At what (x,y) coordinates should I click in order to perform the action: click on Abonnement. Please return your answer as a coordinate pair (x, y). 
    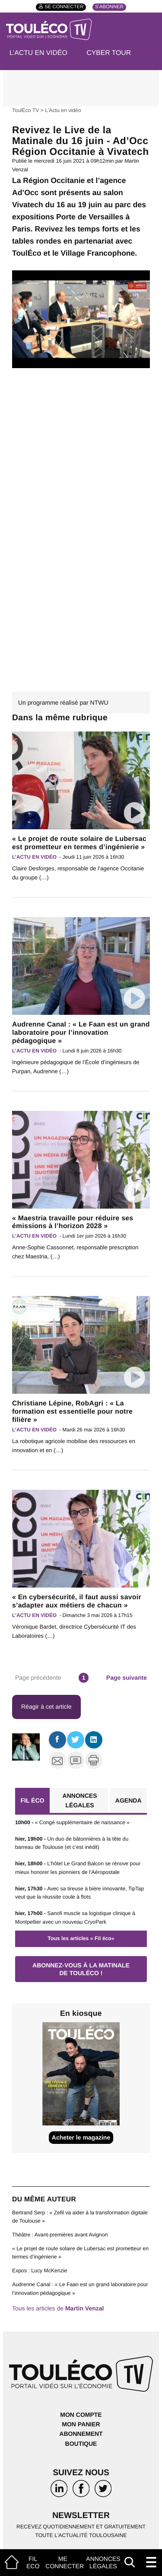
    Looking at the image, I should click on (80, 2433).